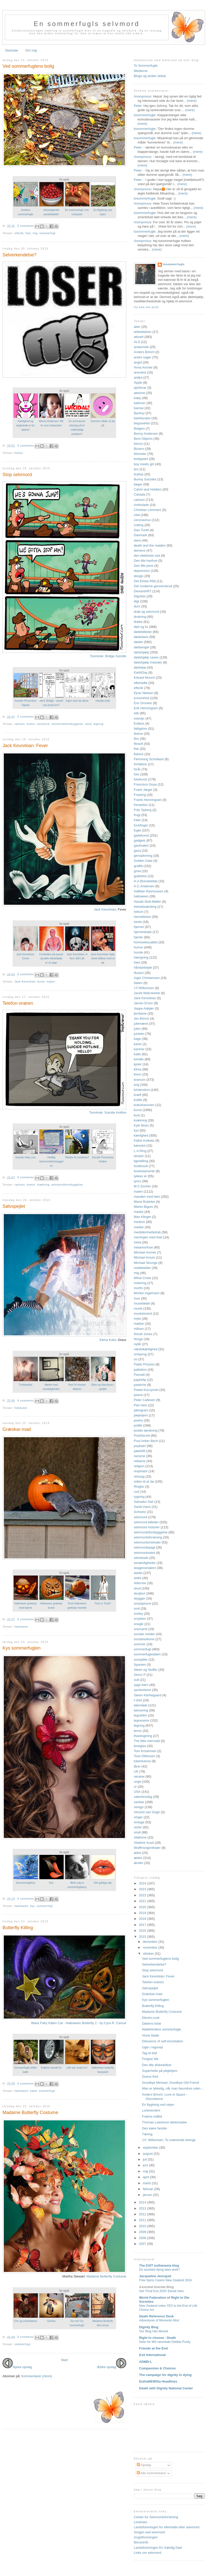 This screenshot has height=2576, width=207. What do you see at coordinates (19, 233) in the screenshot?
I see `efterår` at bounding box center [19, 233].